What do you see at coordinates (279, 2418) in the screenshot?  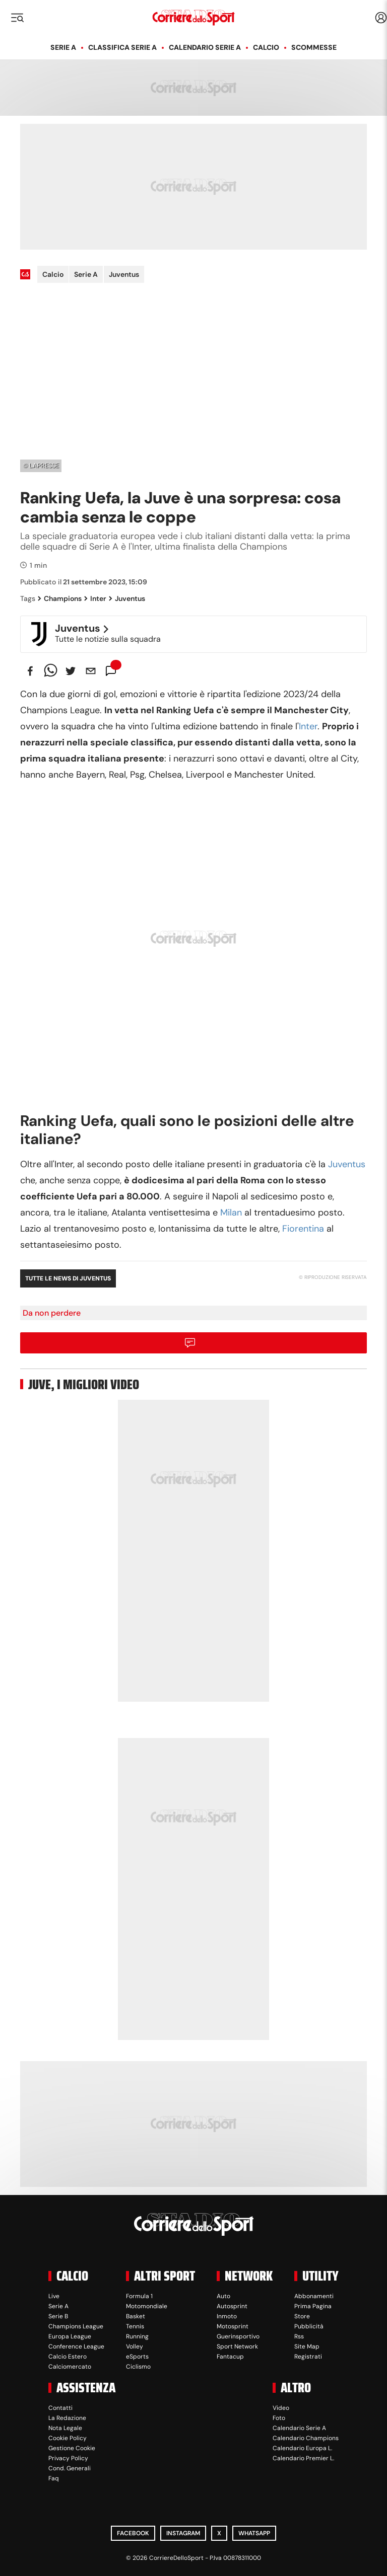 I see `Foto` at bounding box center [279, 2418].